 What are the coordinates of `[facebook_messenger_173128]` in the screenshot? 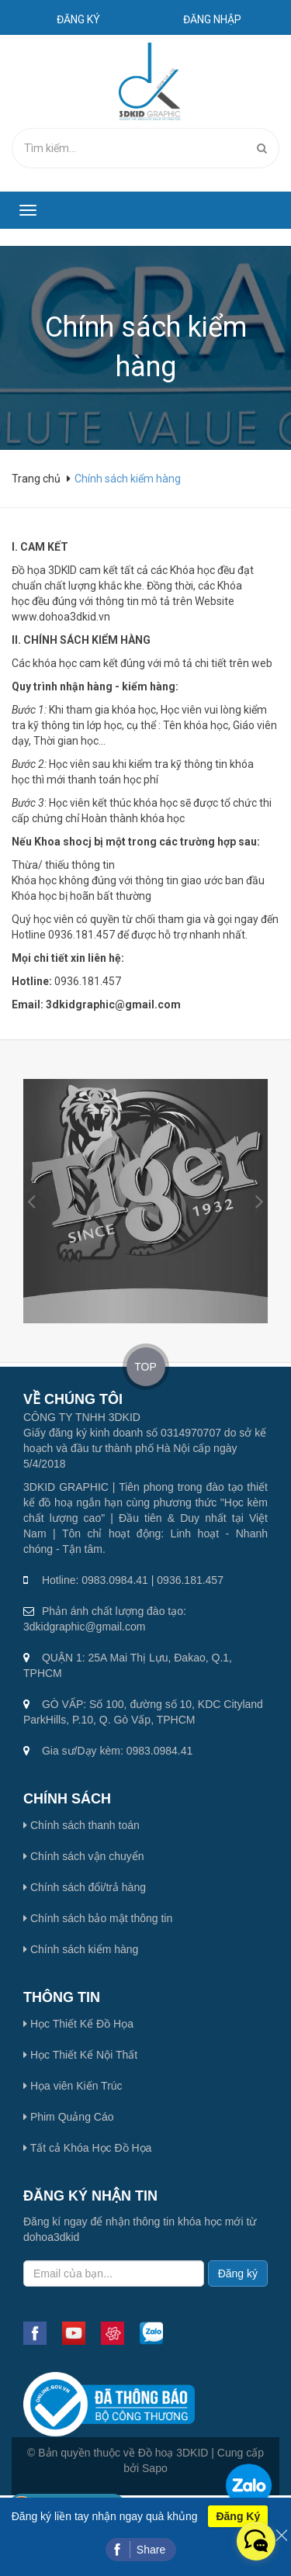 It's located at (256, 2541).